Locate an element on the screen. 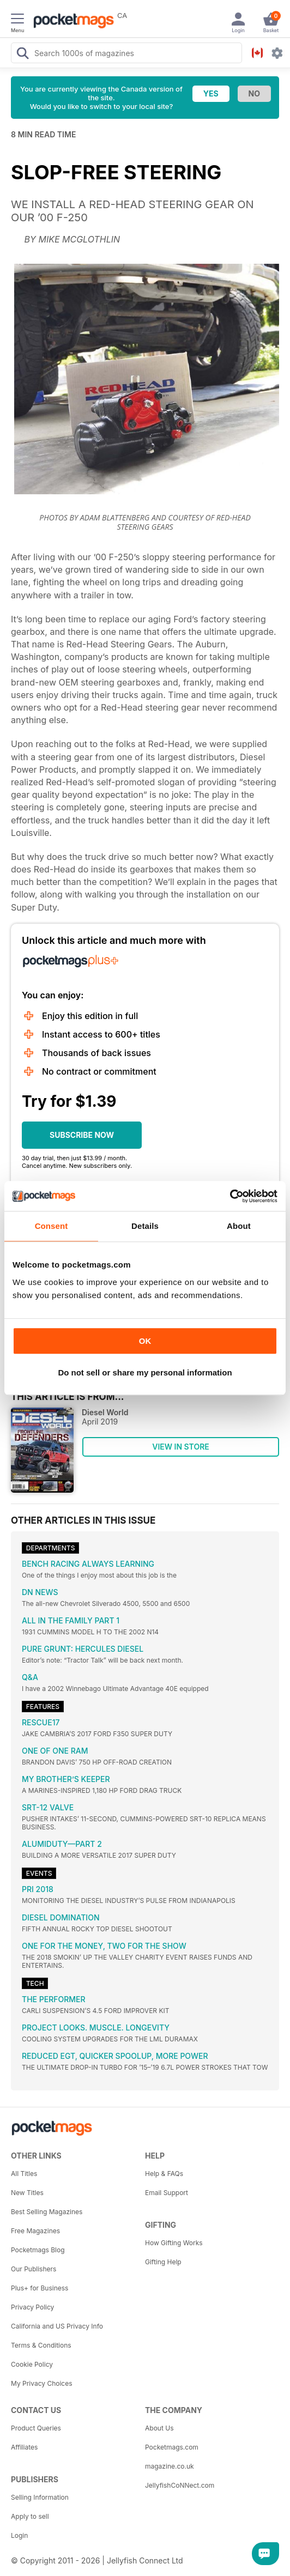 The image size is (290, 2576). Best Selling Magazines is located at coordinates (46, 2212).